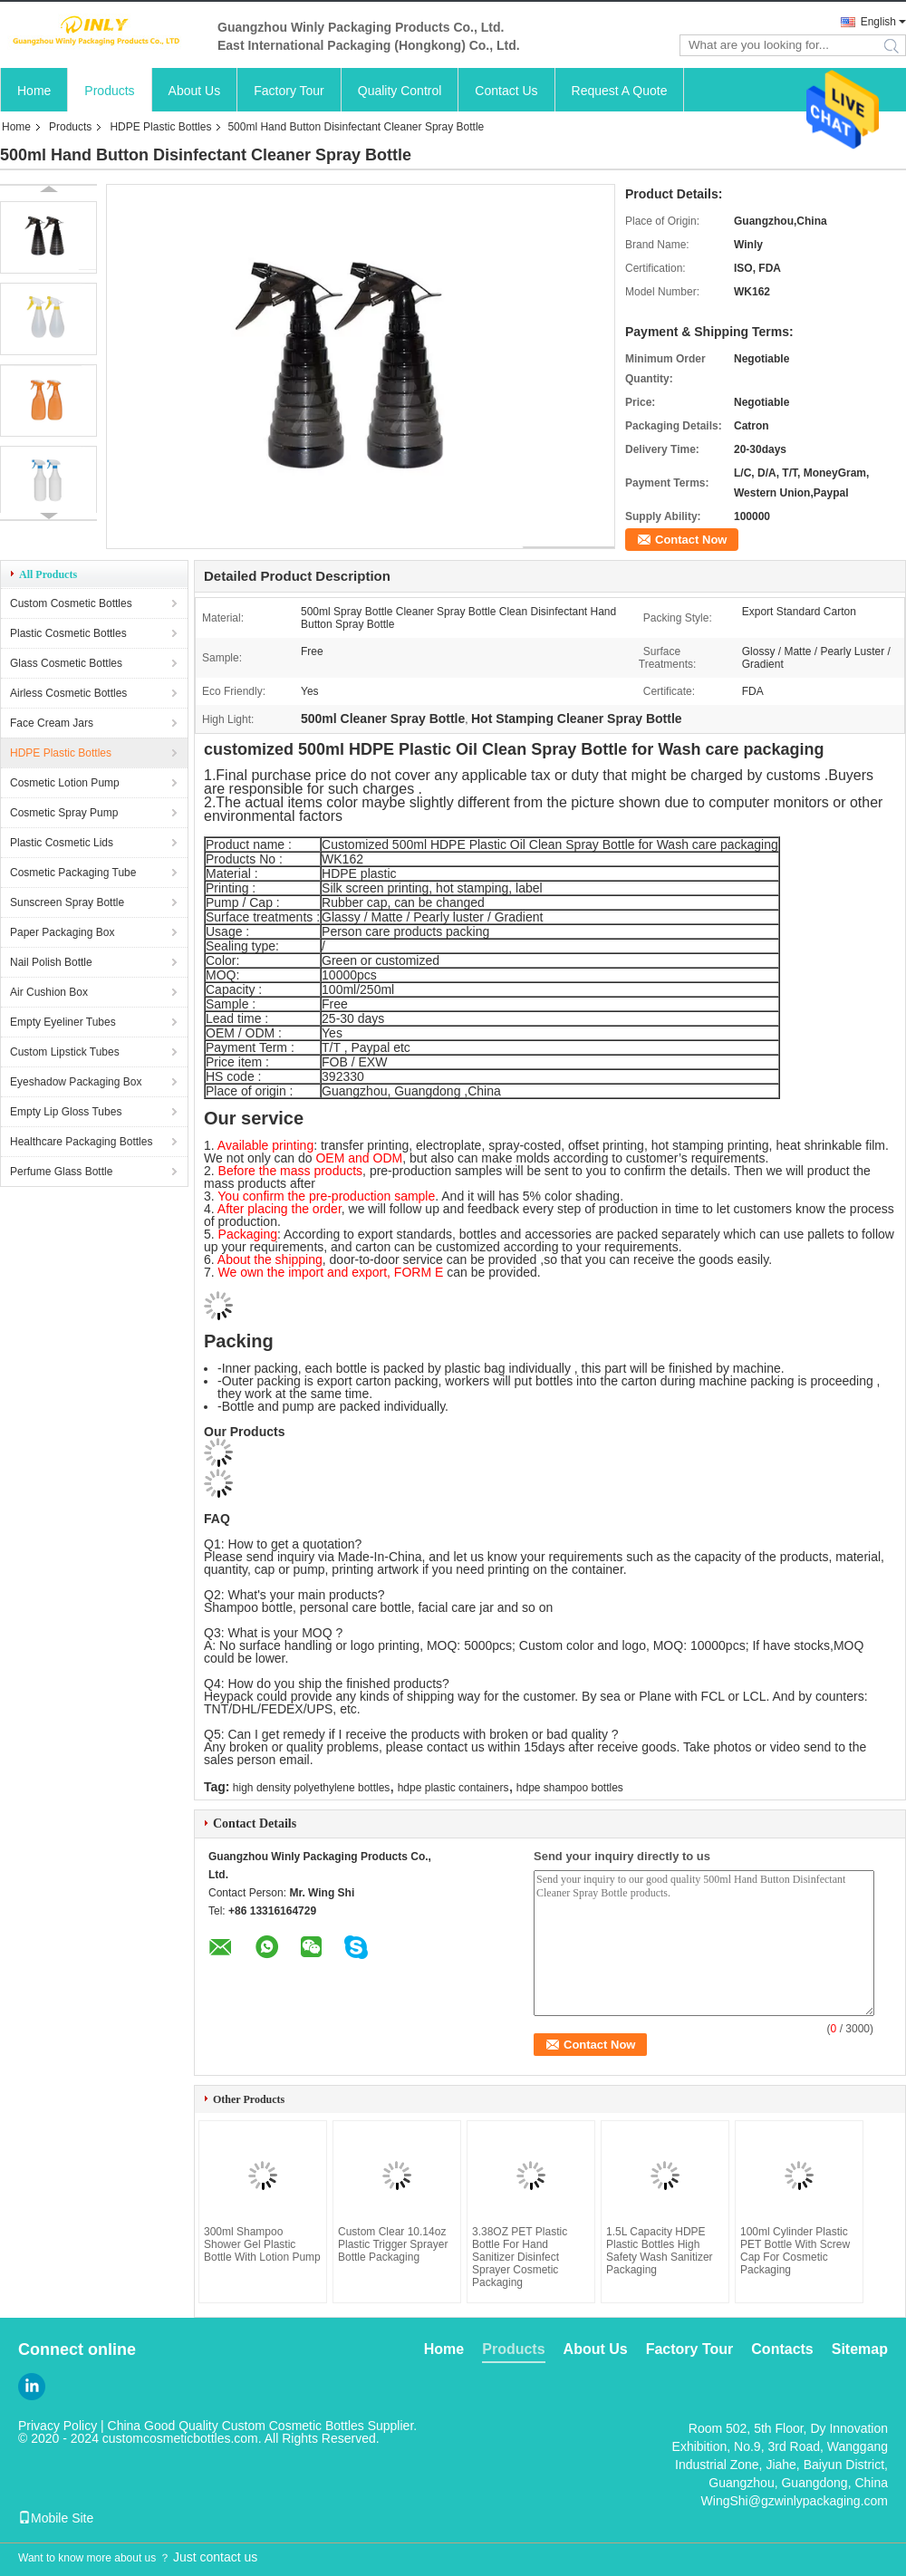 This screenshot has width=906, height=2576. Describe the element at coordinates (453, 1787) in the screenshot. I see `hdpe plastic containers` at that location.